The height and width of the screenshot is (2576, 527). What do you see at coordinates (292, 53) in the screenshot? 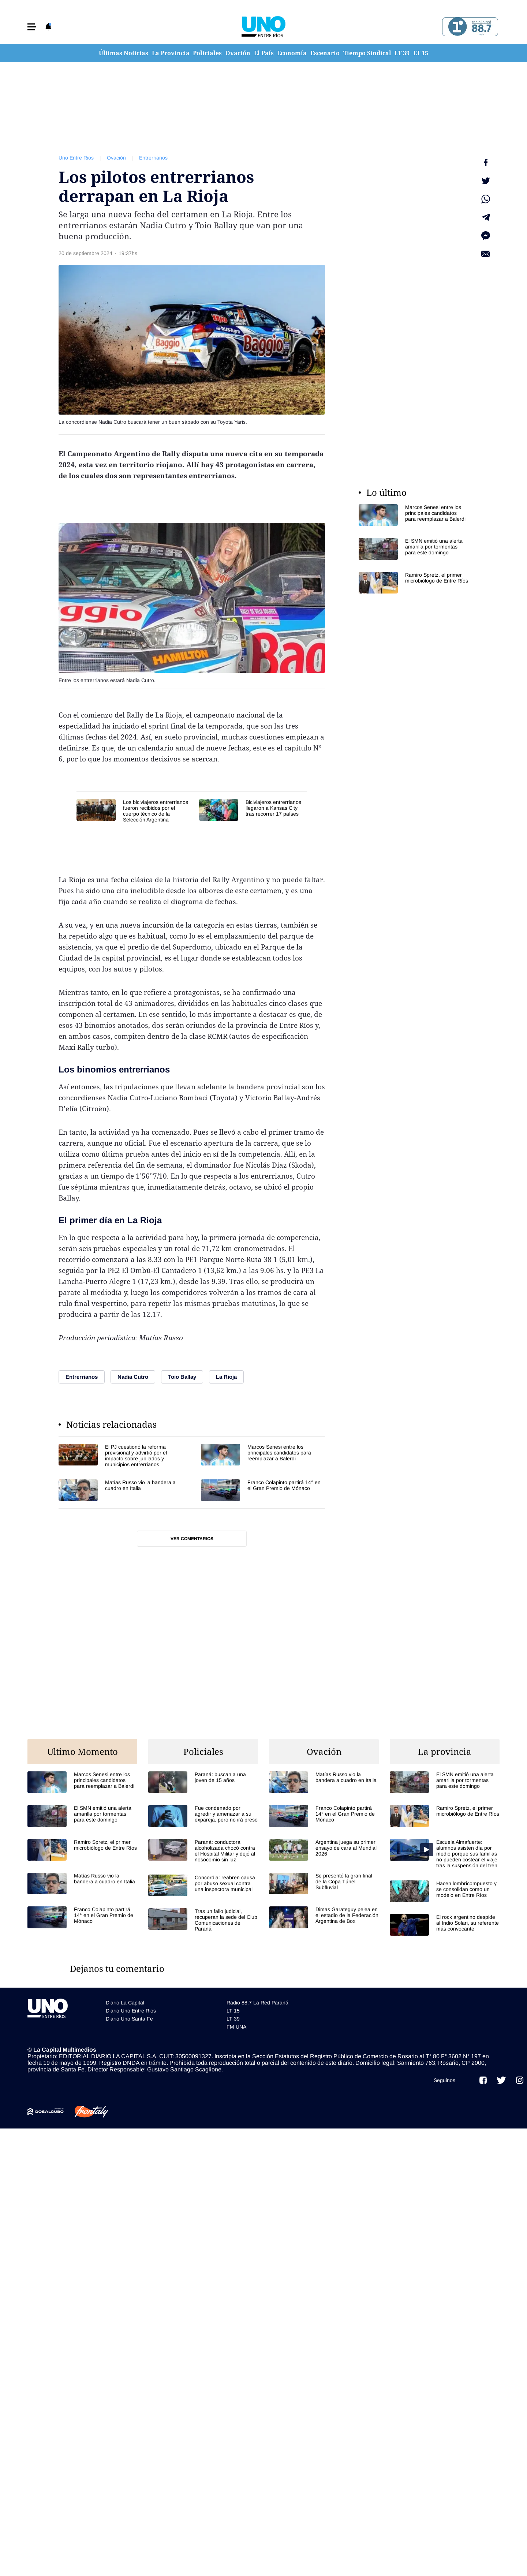
I see `Economía` at bounding box center [292, 53].